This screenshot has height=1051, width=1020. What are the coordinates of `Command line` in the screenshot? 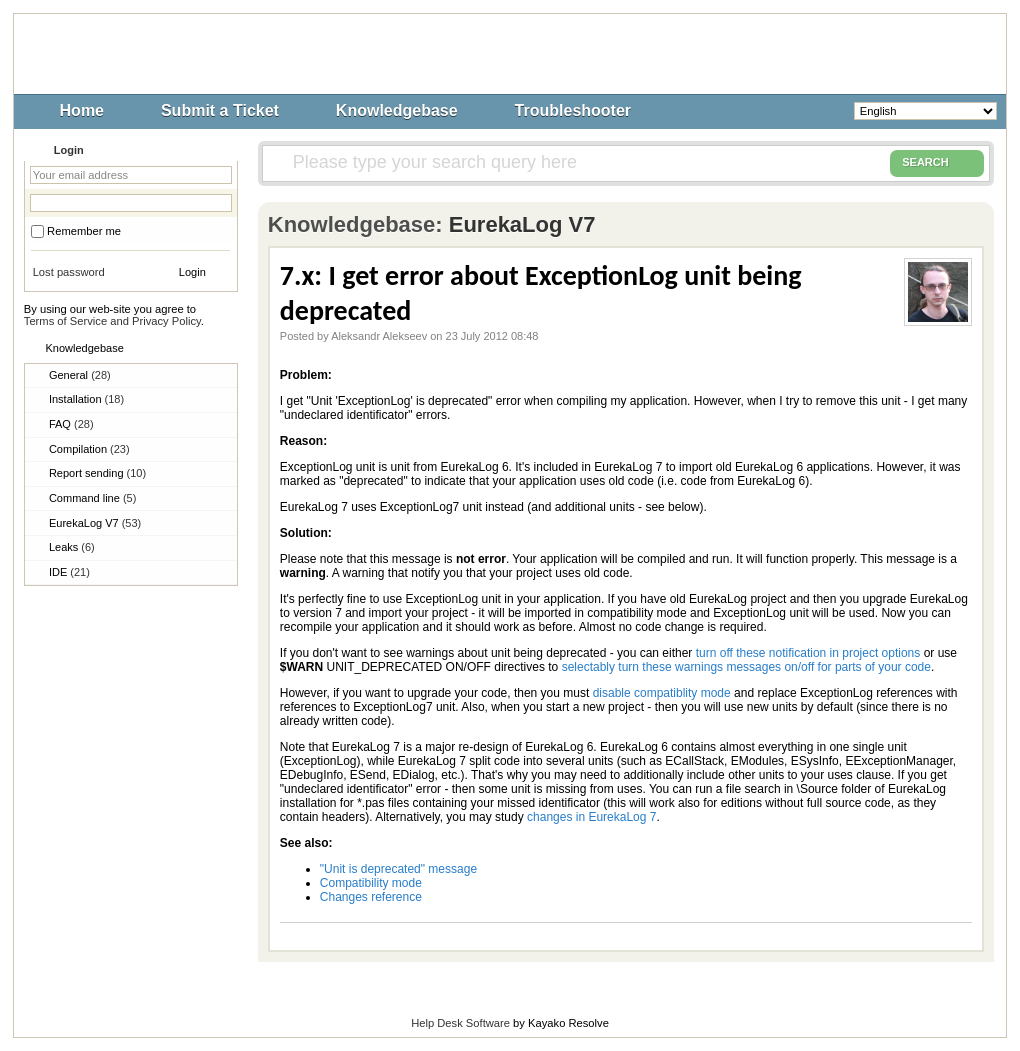 It's located at (92, 498).